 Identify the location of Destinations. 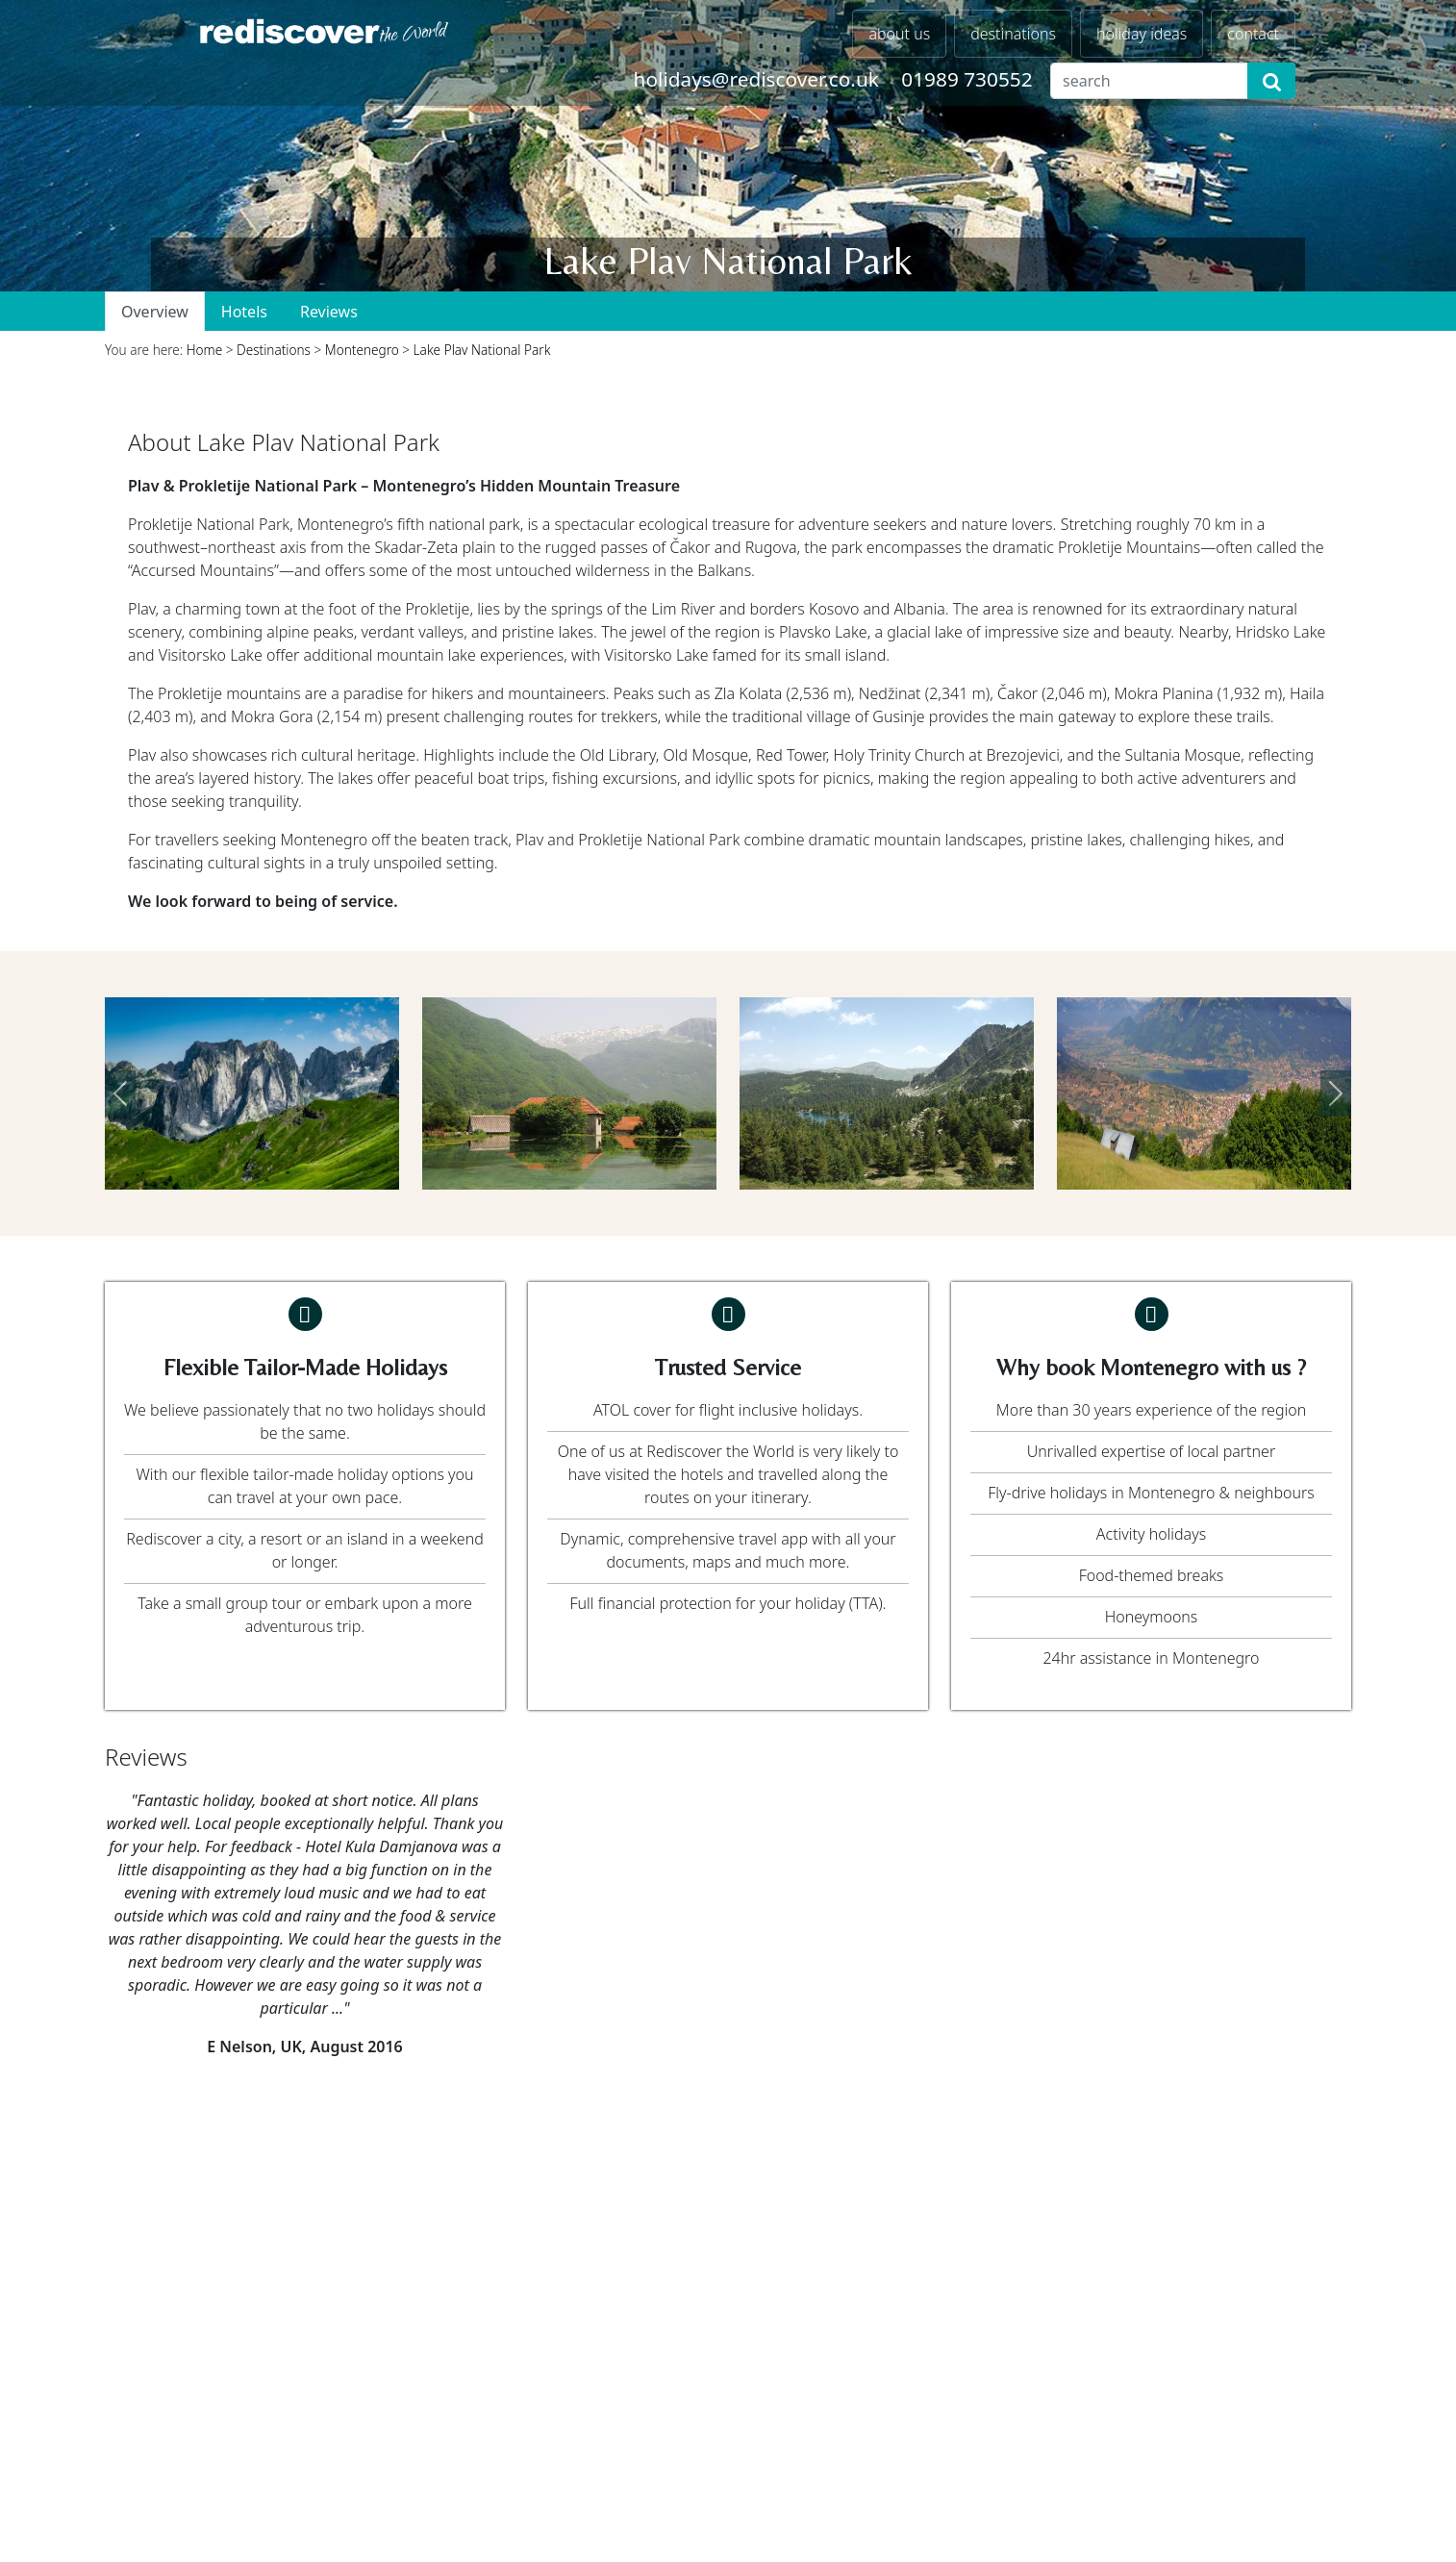
(274, 349).